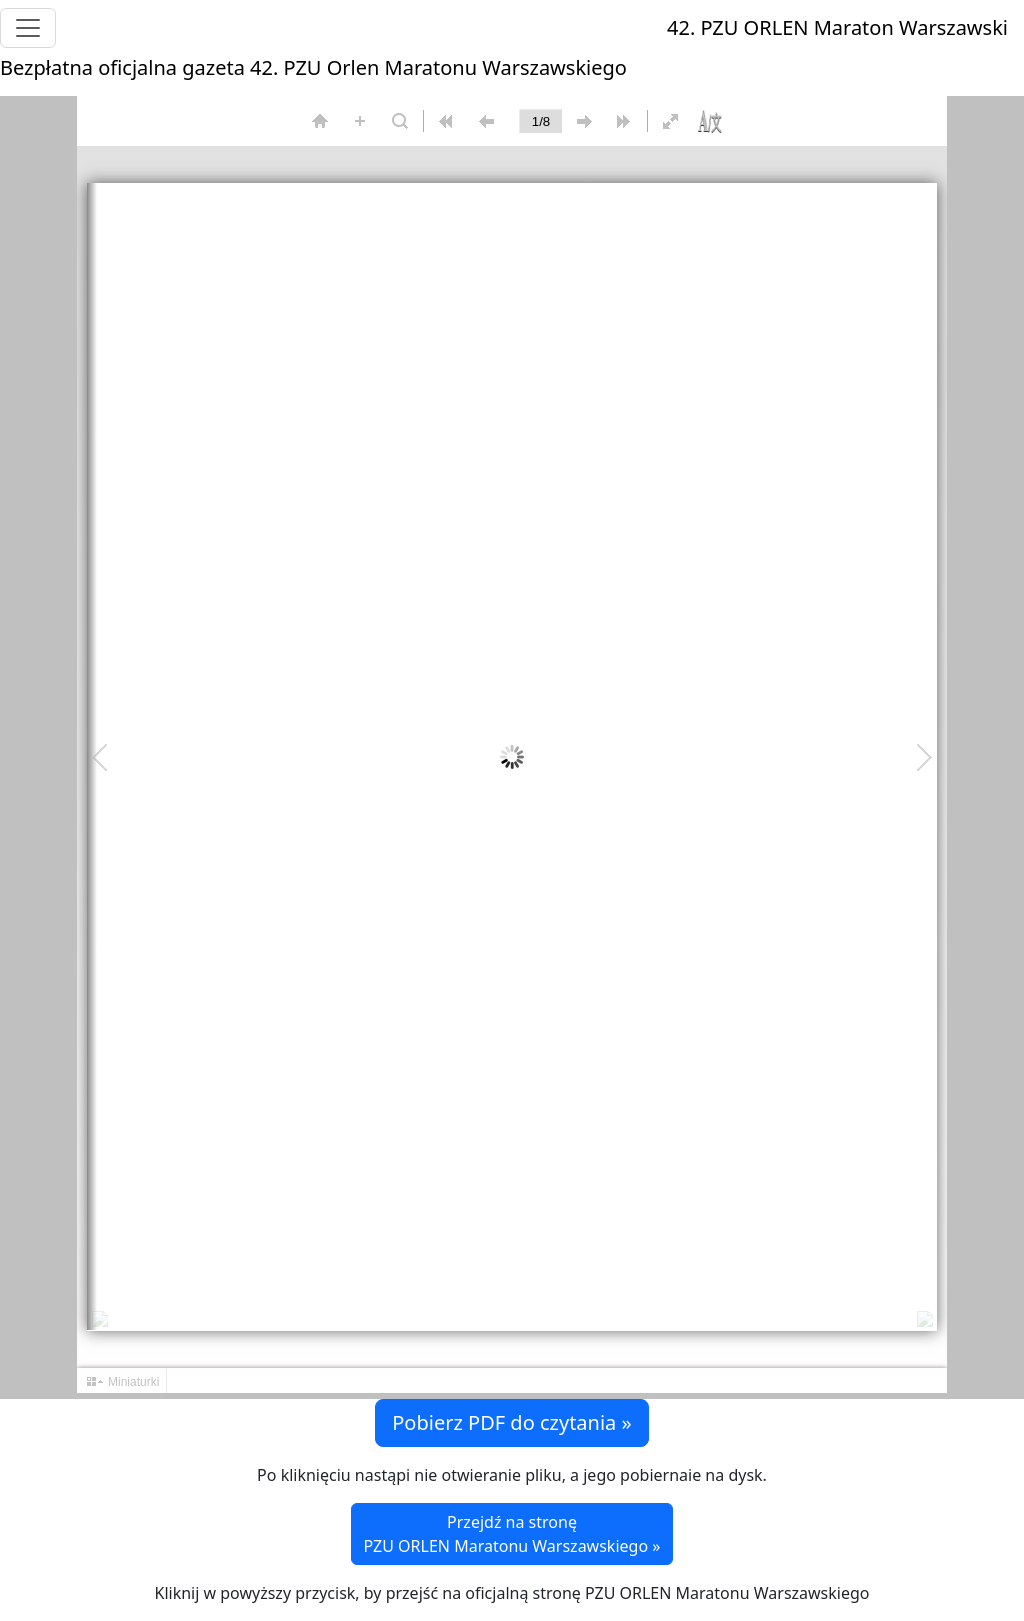  I want to click on 42. PZU ORLEN Maraton Warszawski, so click(837, 27).